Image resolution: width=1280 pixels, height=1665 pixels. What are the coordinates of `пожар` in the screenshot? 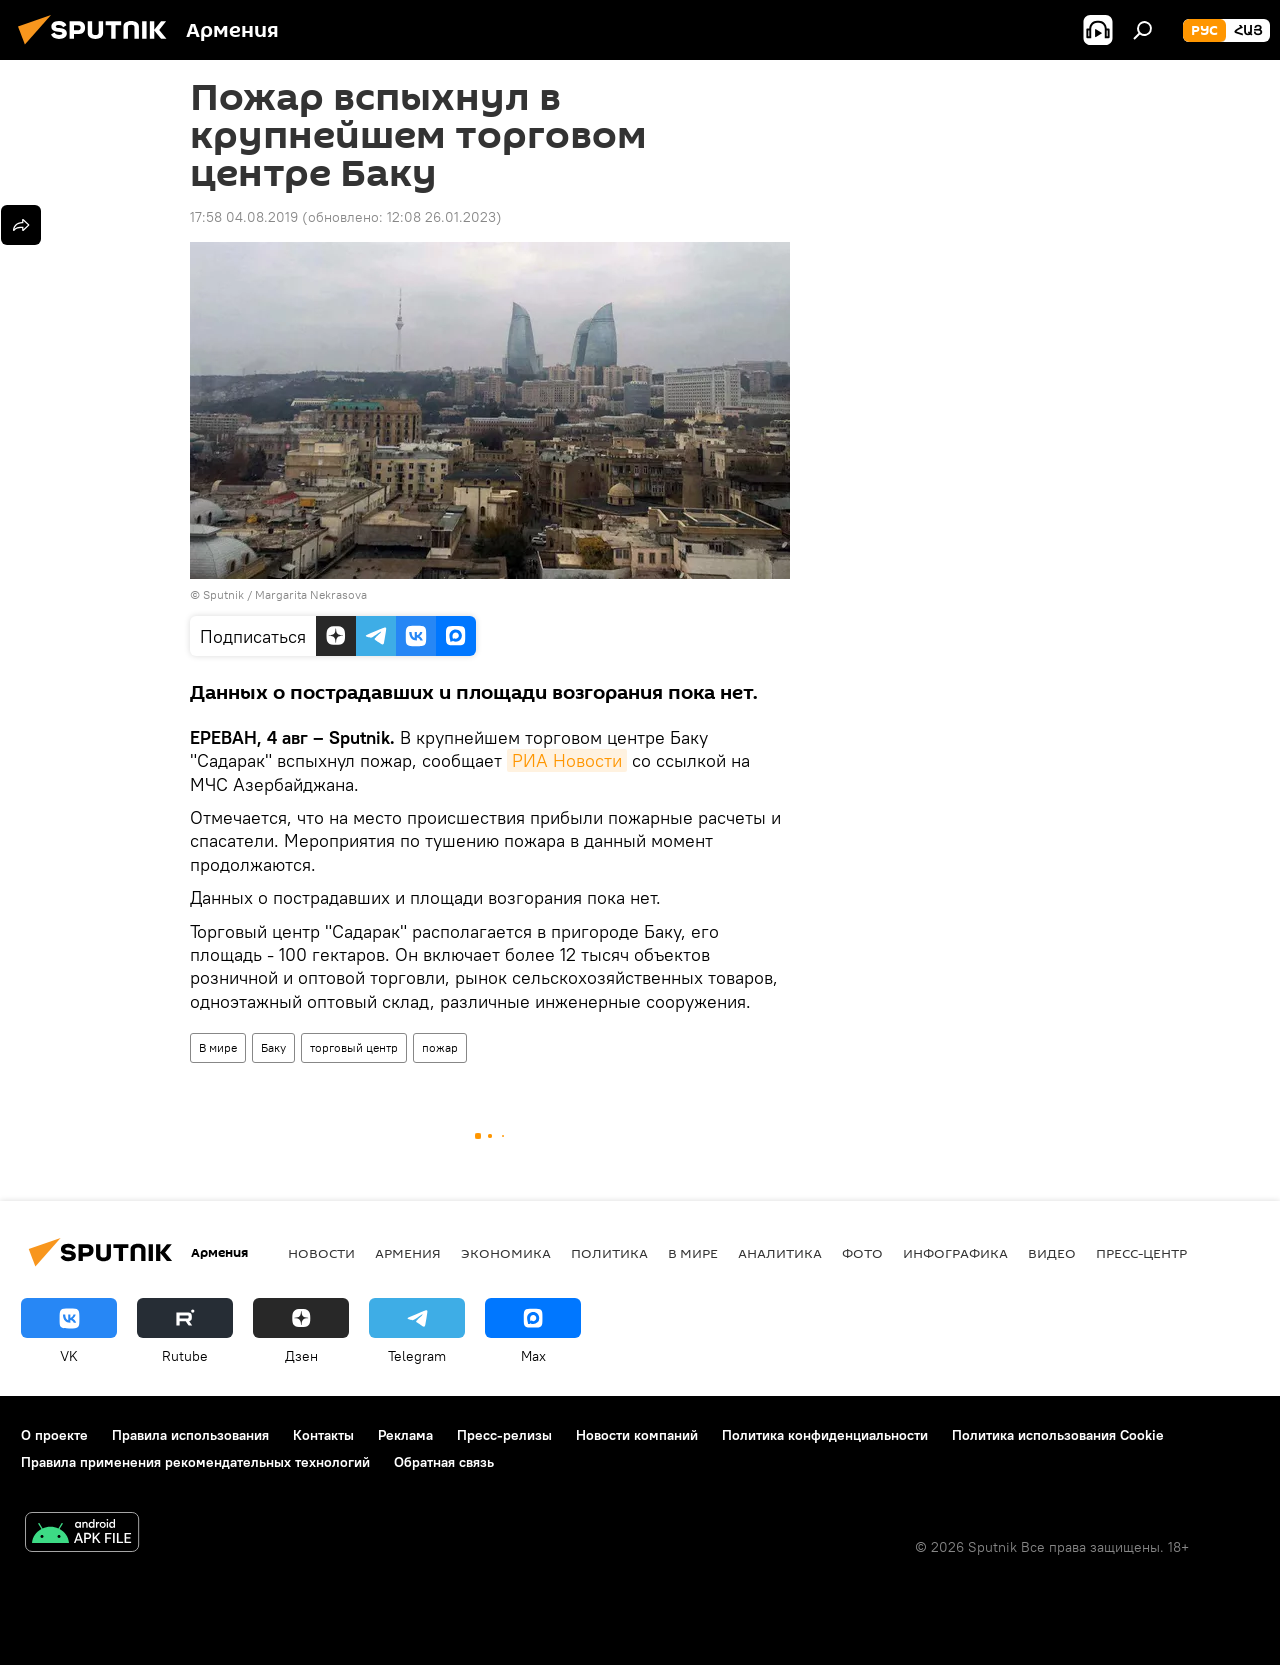 It's located at (440, 1047).